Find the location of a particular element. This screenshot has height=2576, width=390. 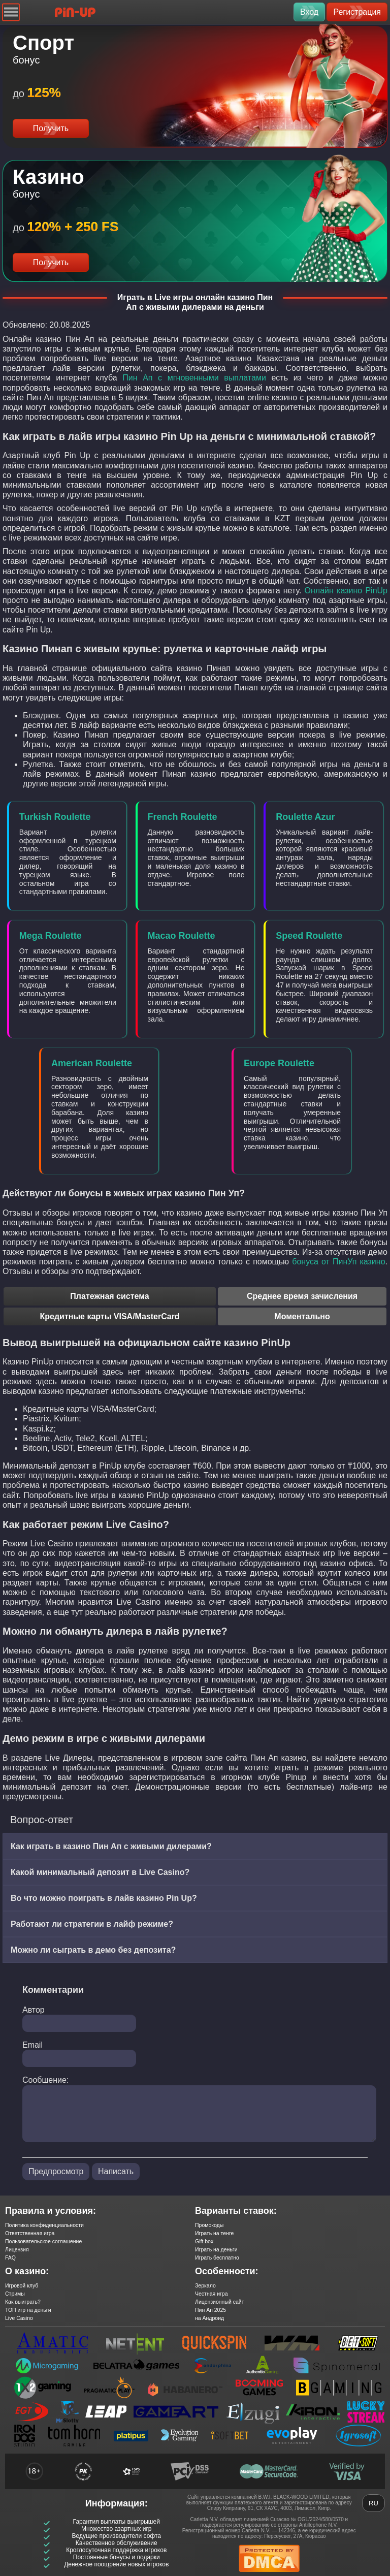

на Андроид is located at coordinates (209, 2318).